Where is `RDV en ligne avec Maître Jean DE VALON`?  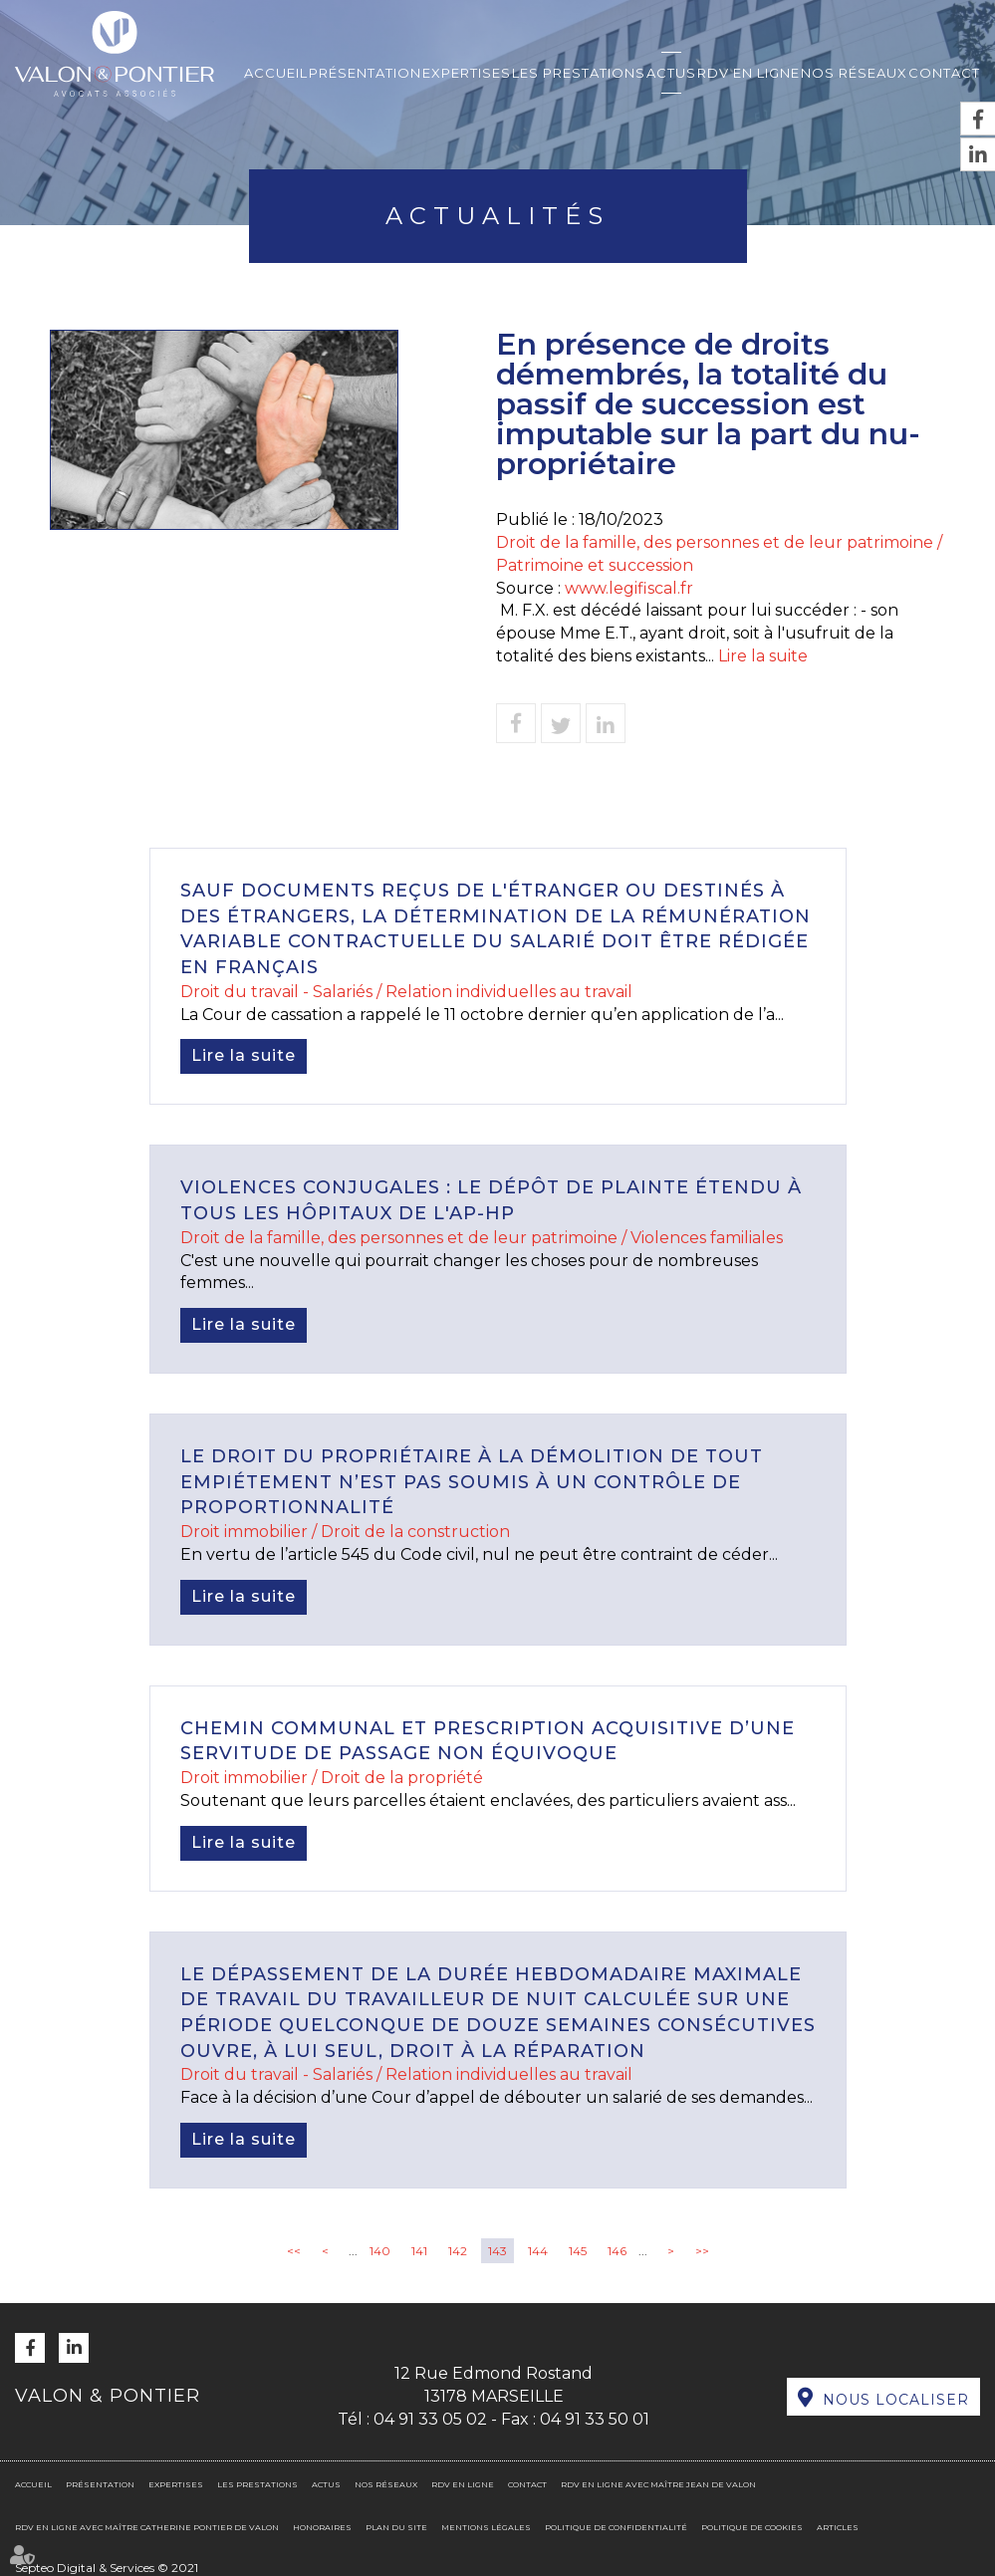 RDV en ligne avec Maître Jean DE VALON is located at coordinates (658, 2484).